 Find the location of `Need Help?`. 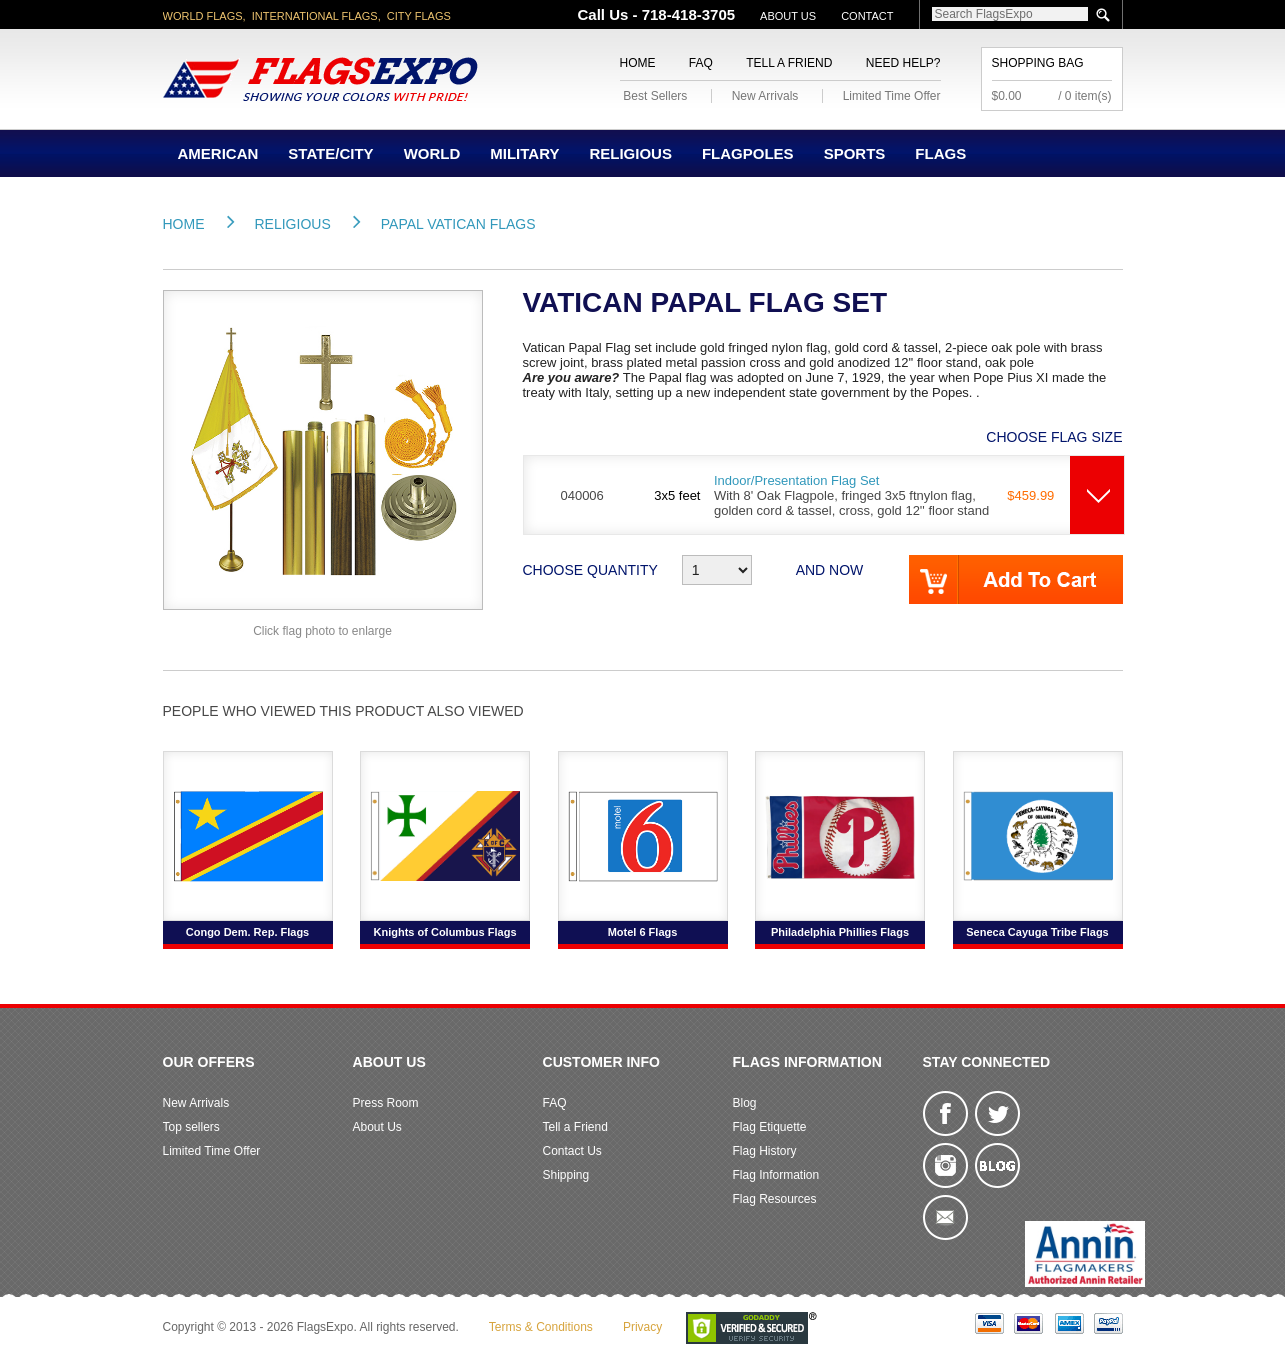

Need Help? is located at coordinates (903, 63).